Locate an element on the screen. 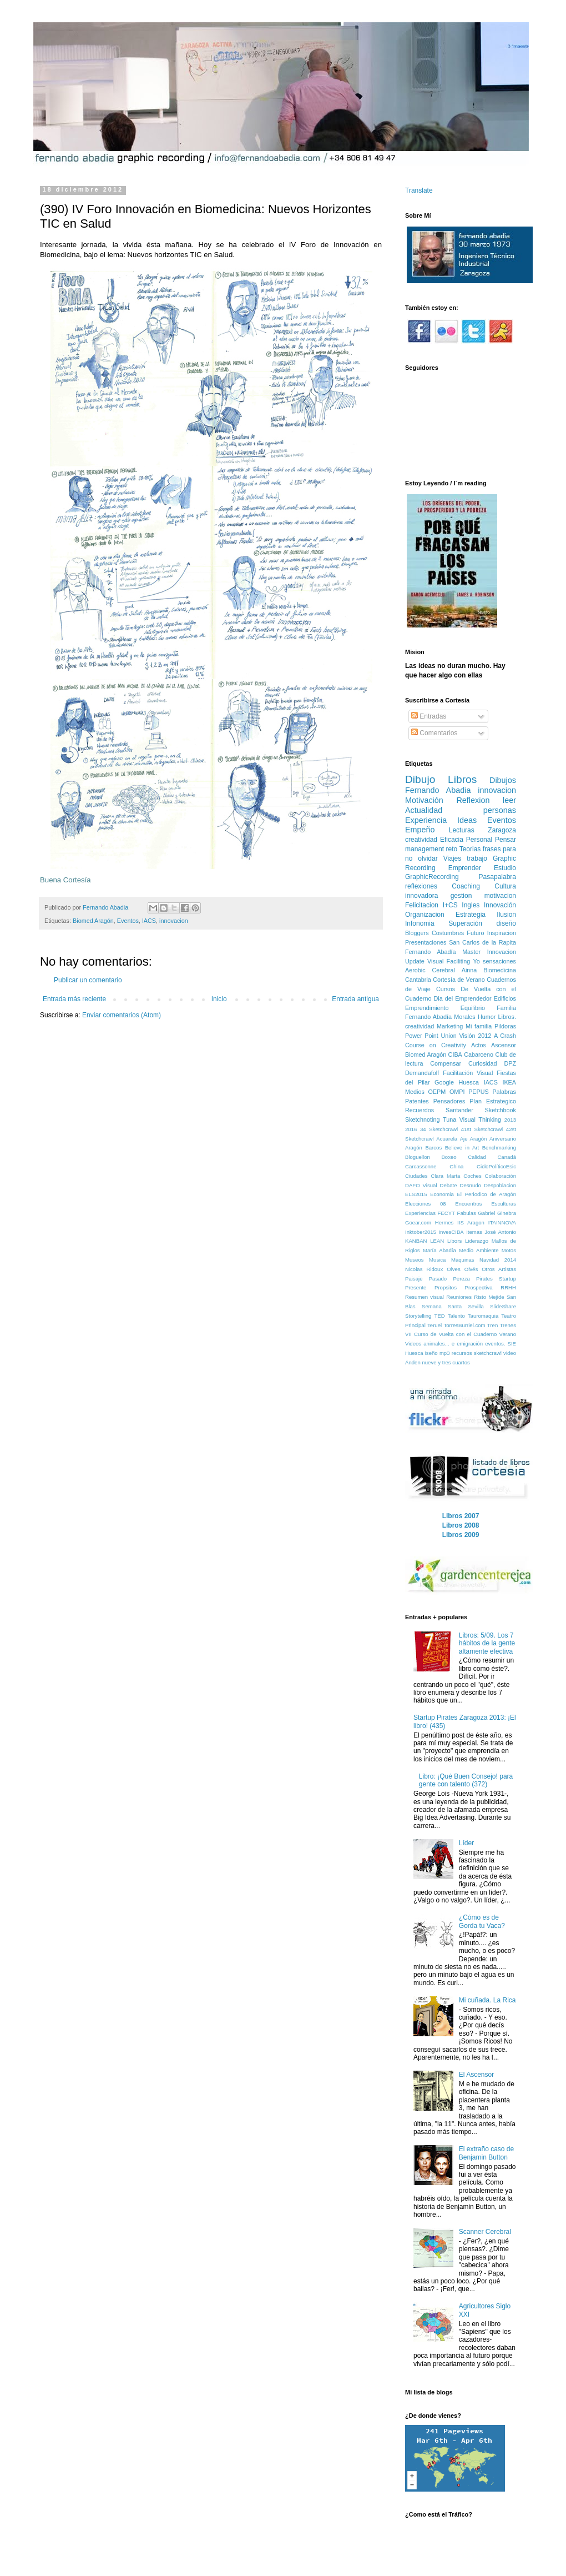 The image size is (566, 2576). Propsitos is located at coordinates (445, 1287).